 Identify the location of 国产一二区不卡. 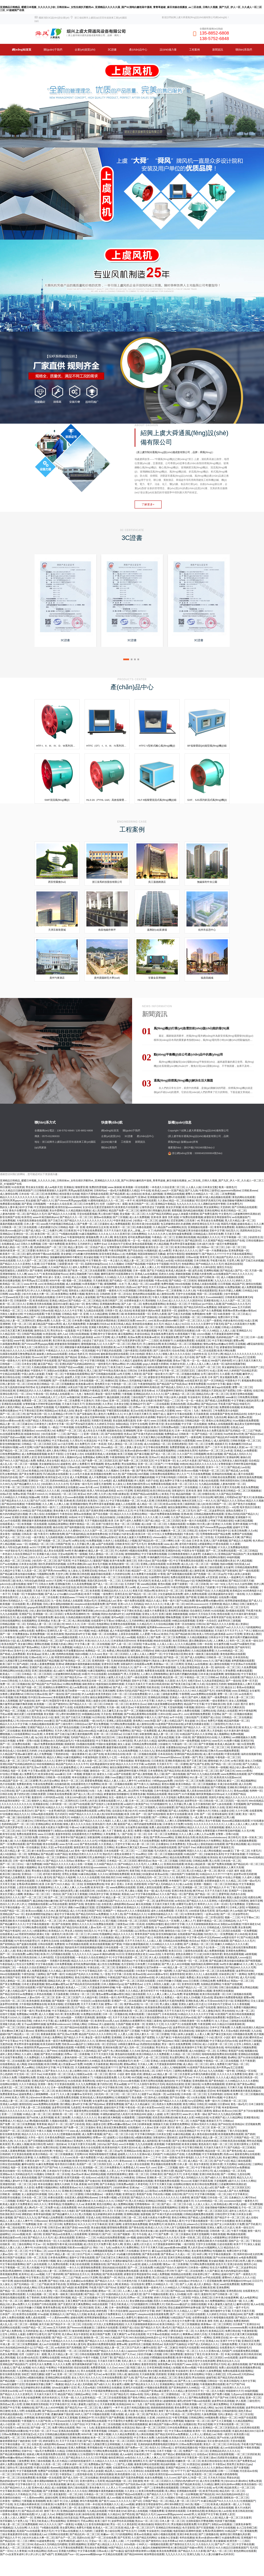
(213, 1447).